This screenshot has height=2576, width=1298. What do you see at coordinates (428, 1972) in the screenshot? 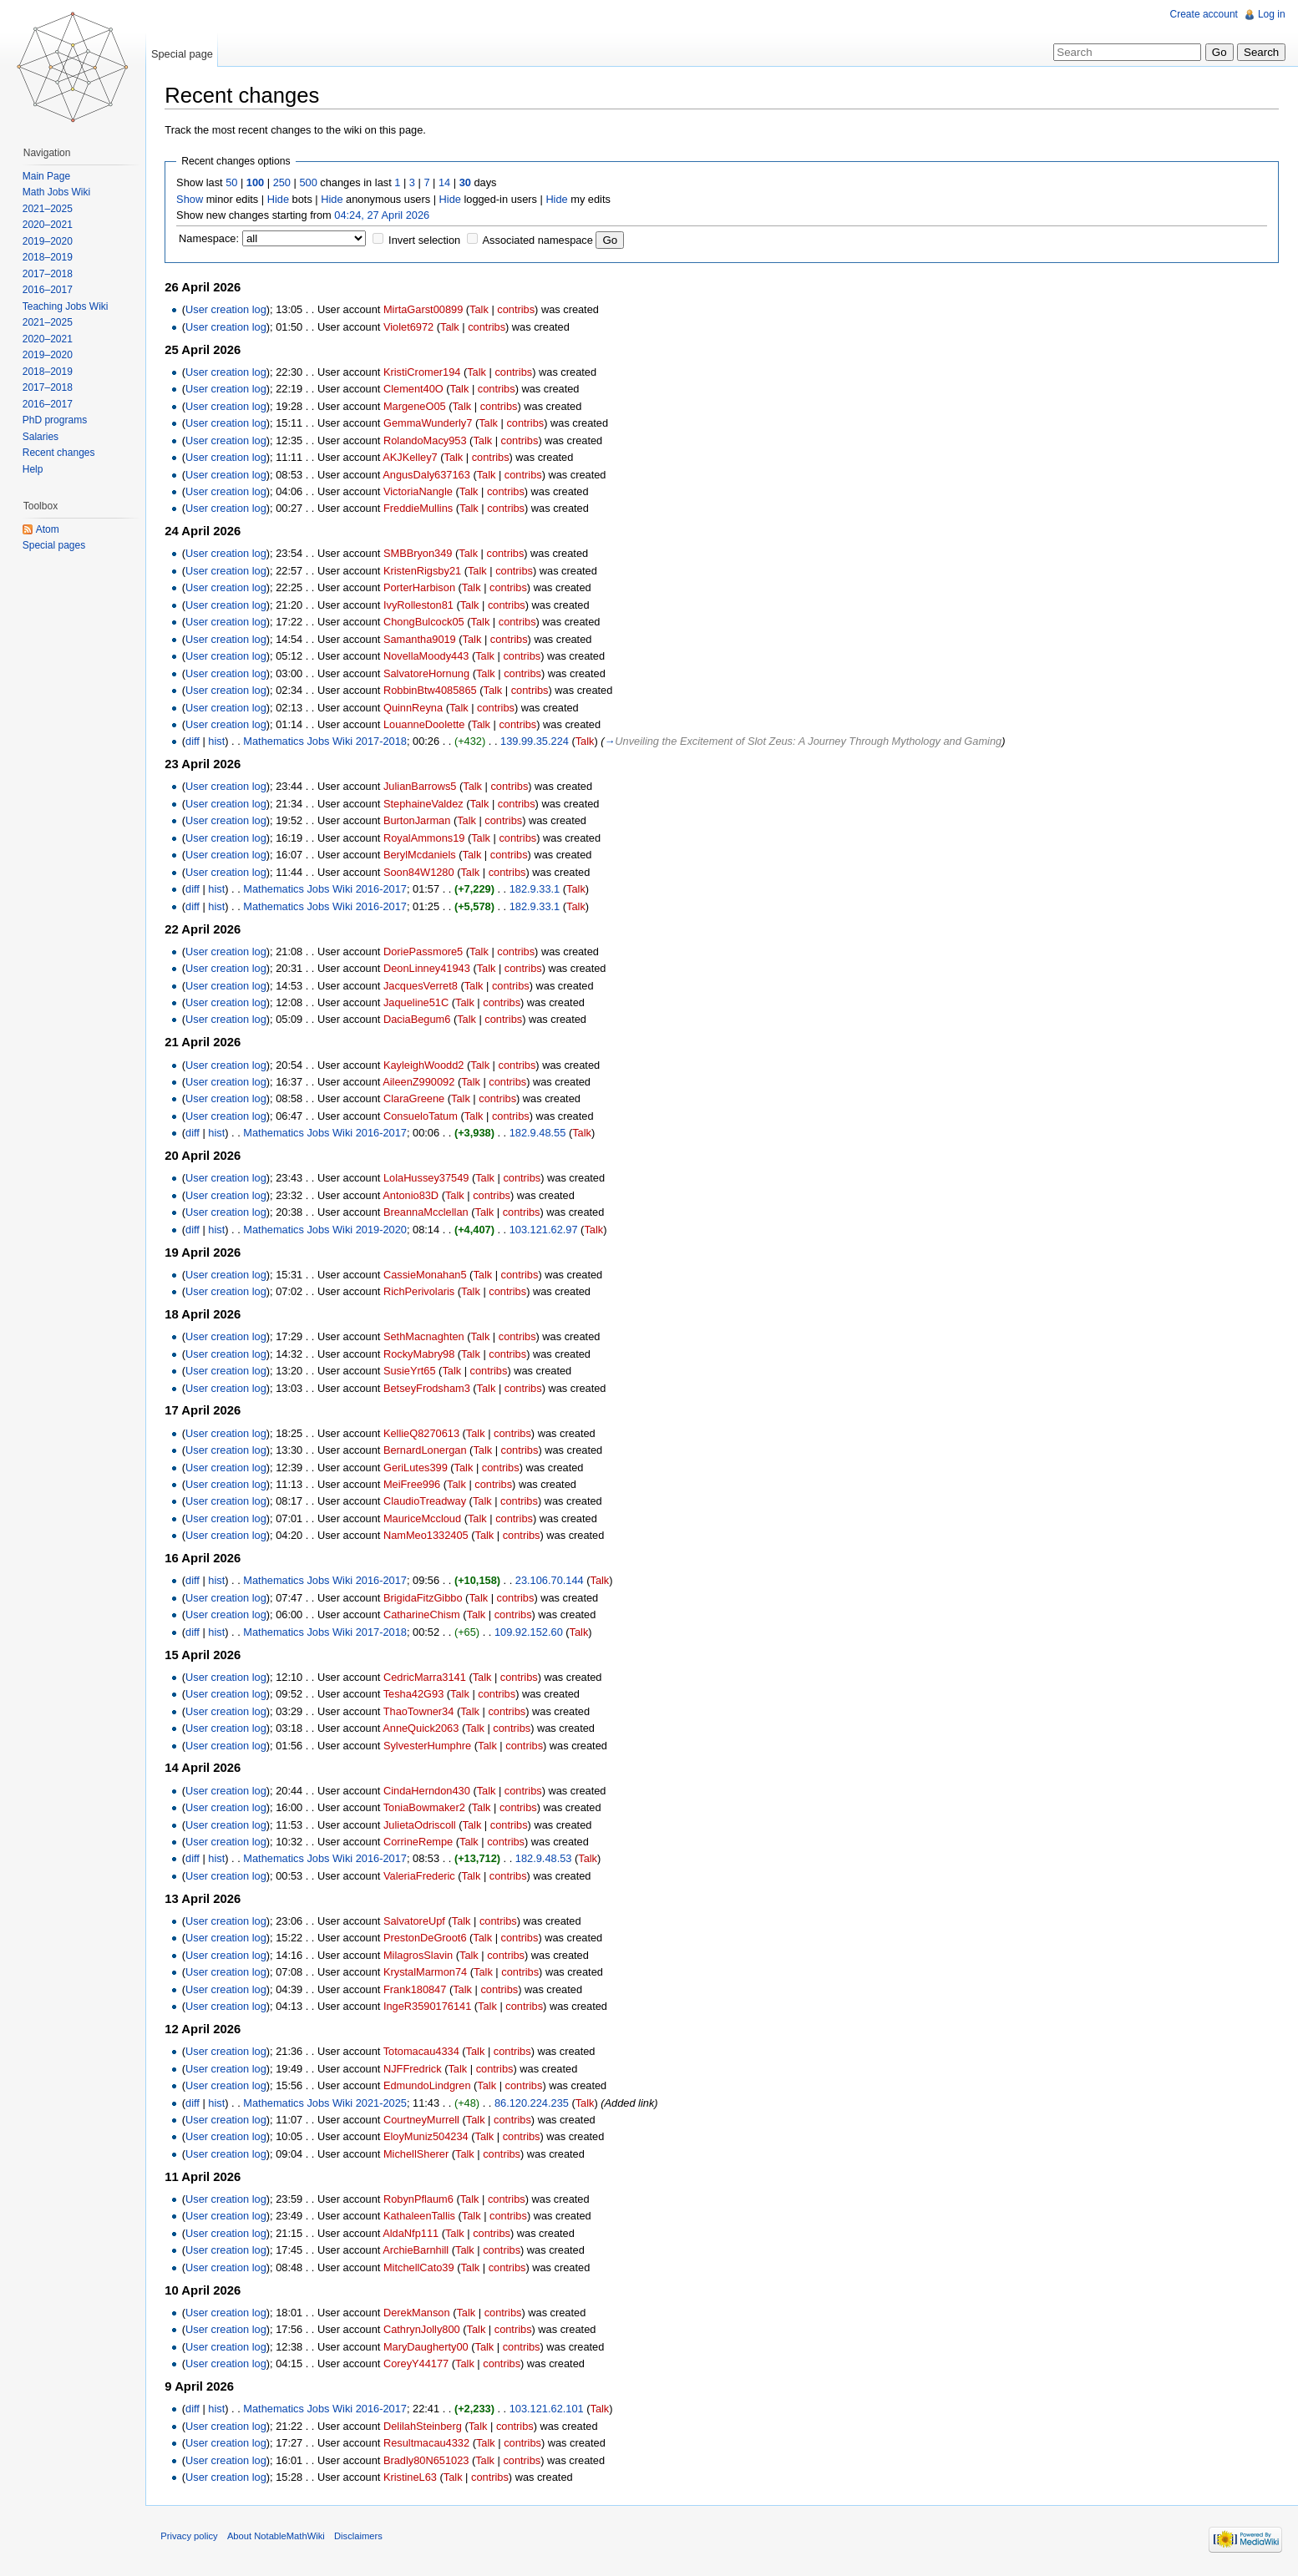
I see `KrystalMarmon74` at bounding box center [428, 1972].